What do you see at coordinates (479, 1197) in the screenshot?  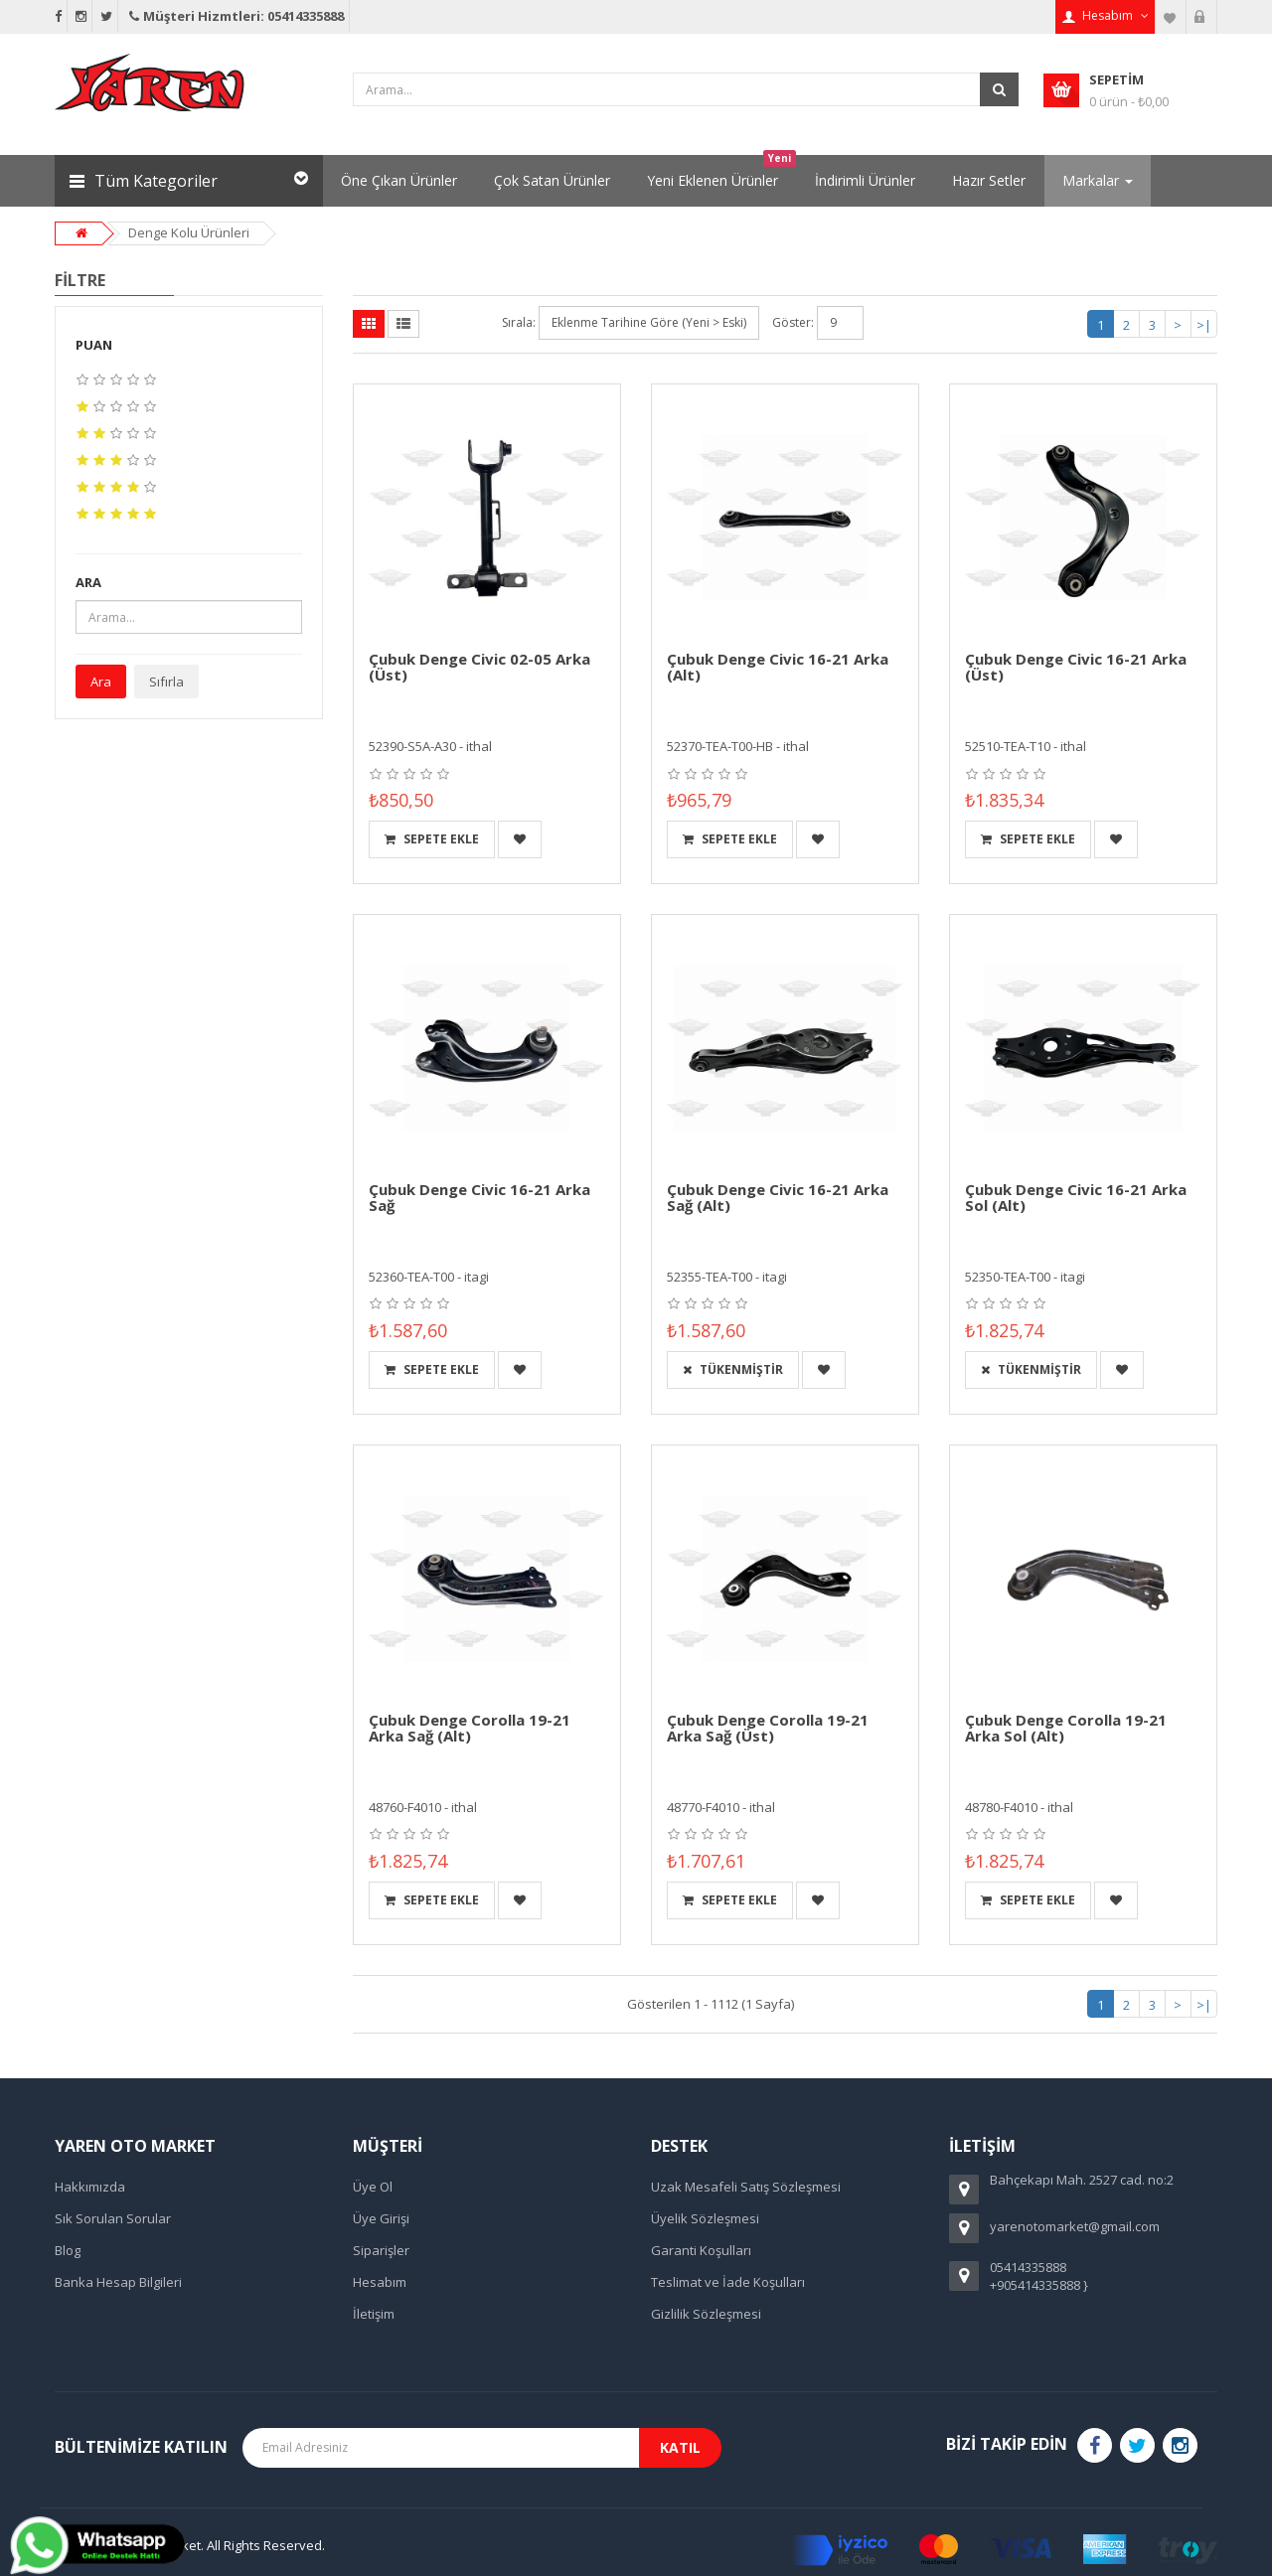 I see `Çubuk Denge Civic 16-21 Arka Sağ` at bounding box center [479, 1197].